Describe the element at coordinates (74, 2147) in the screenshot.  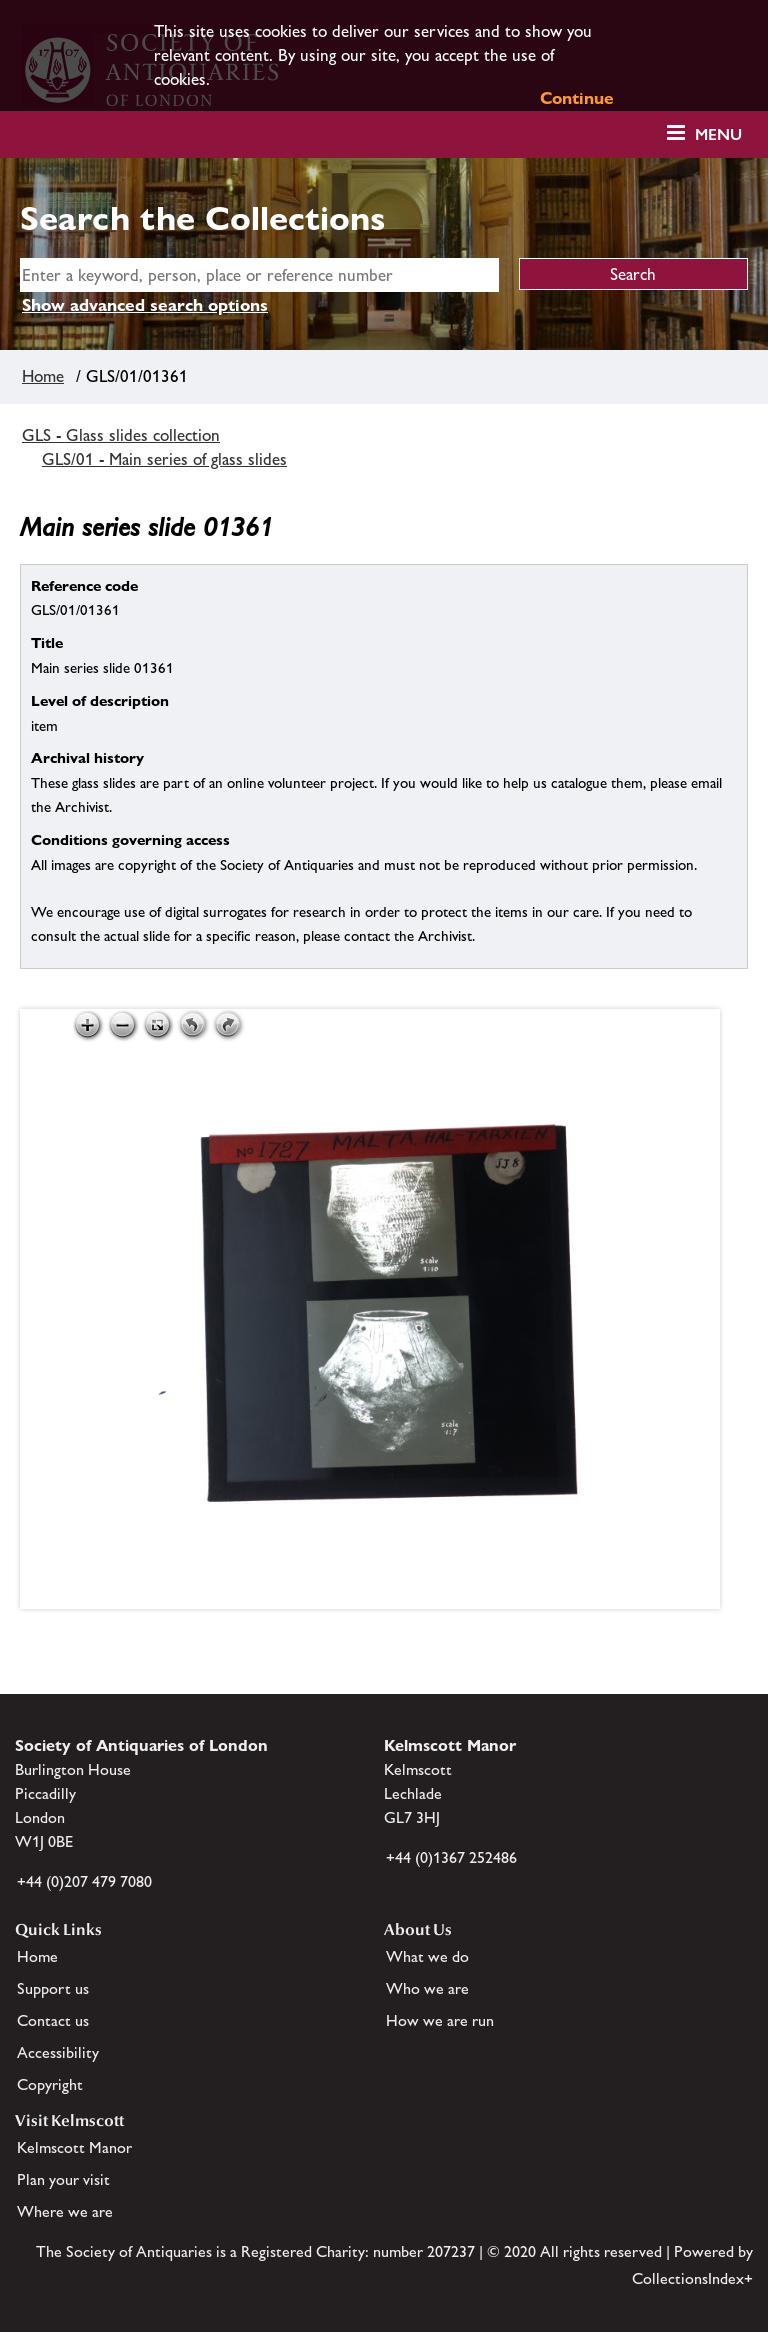
I see `Kelmscott Manor` at that location.